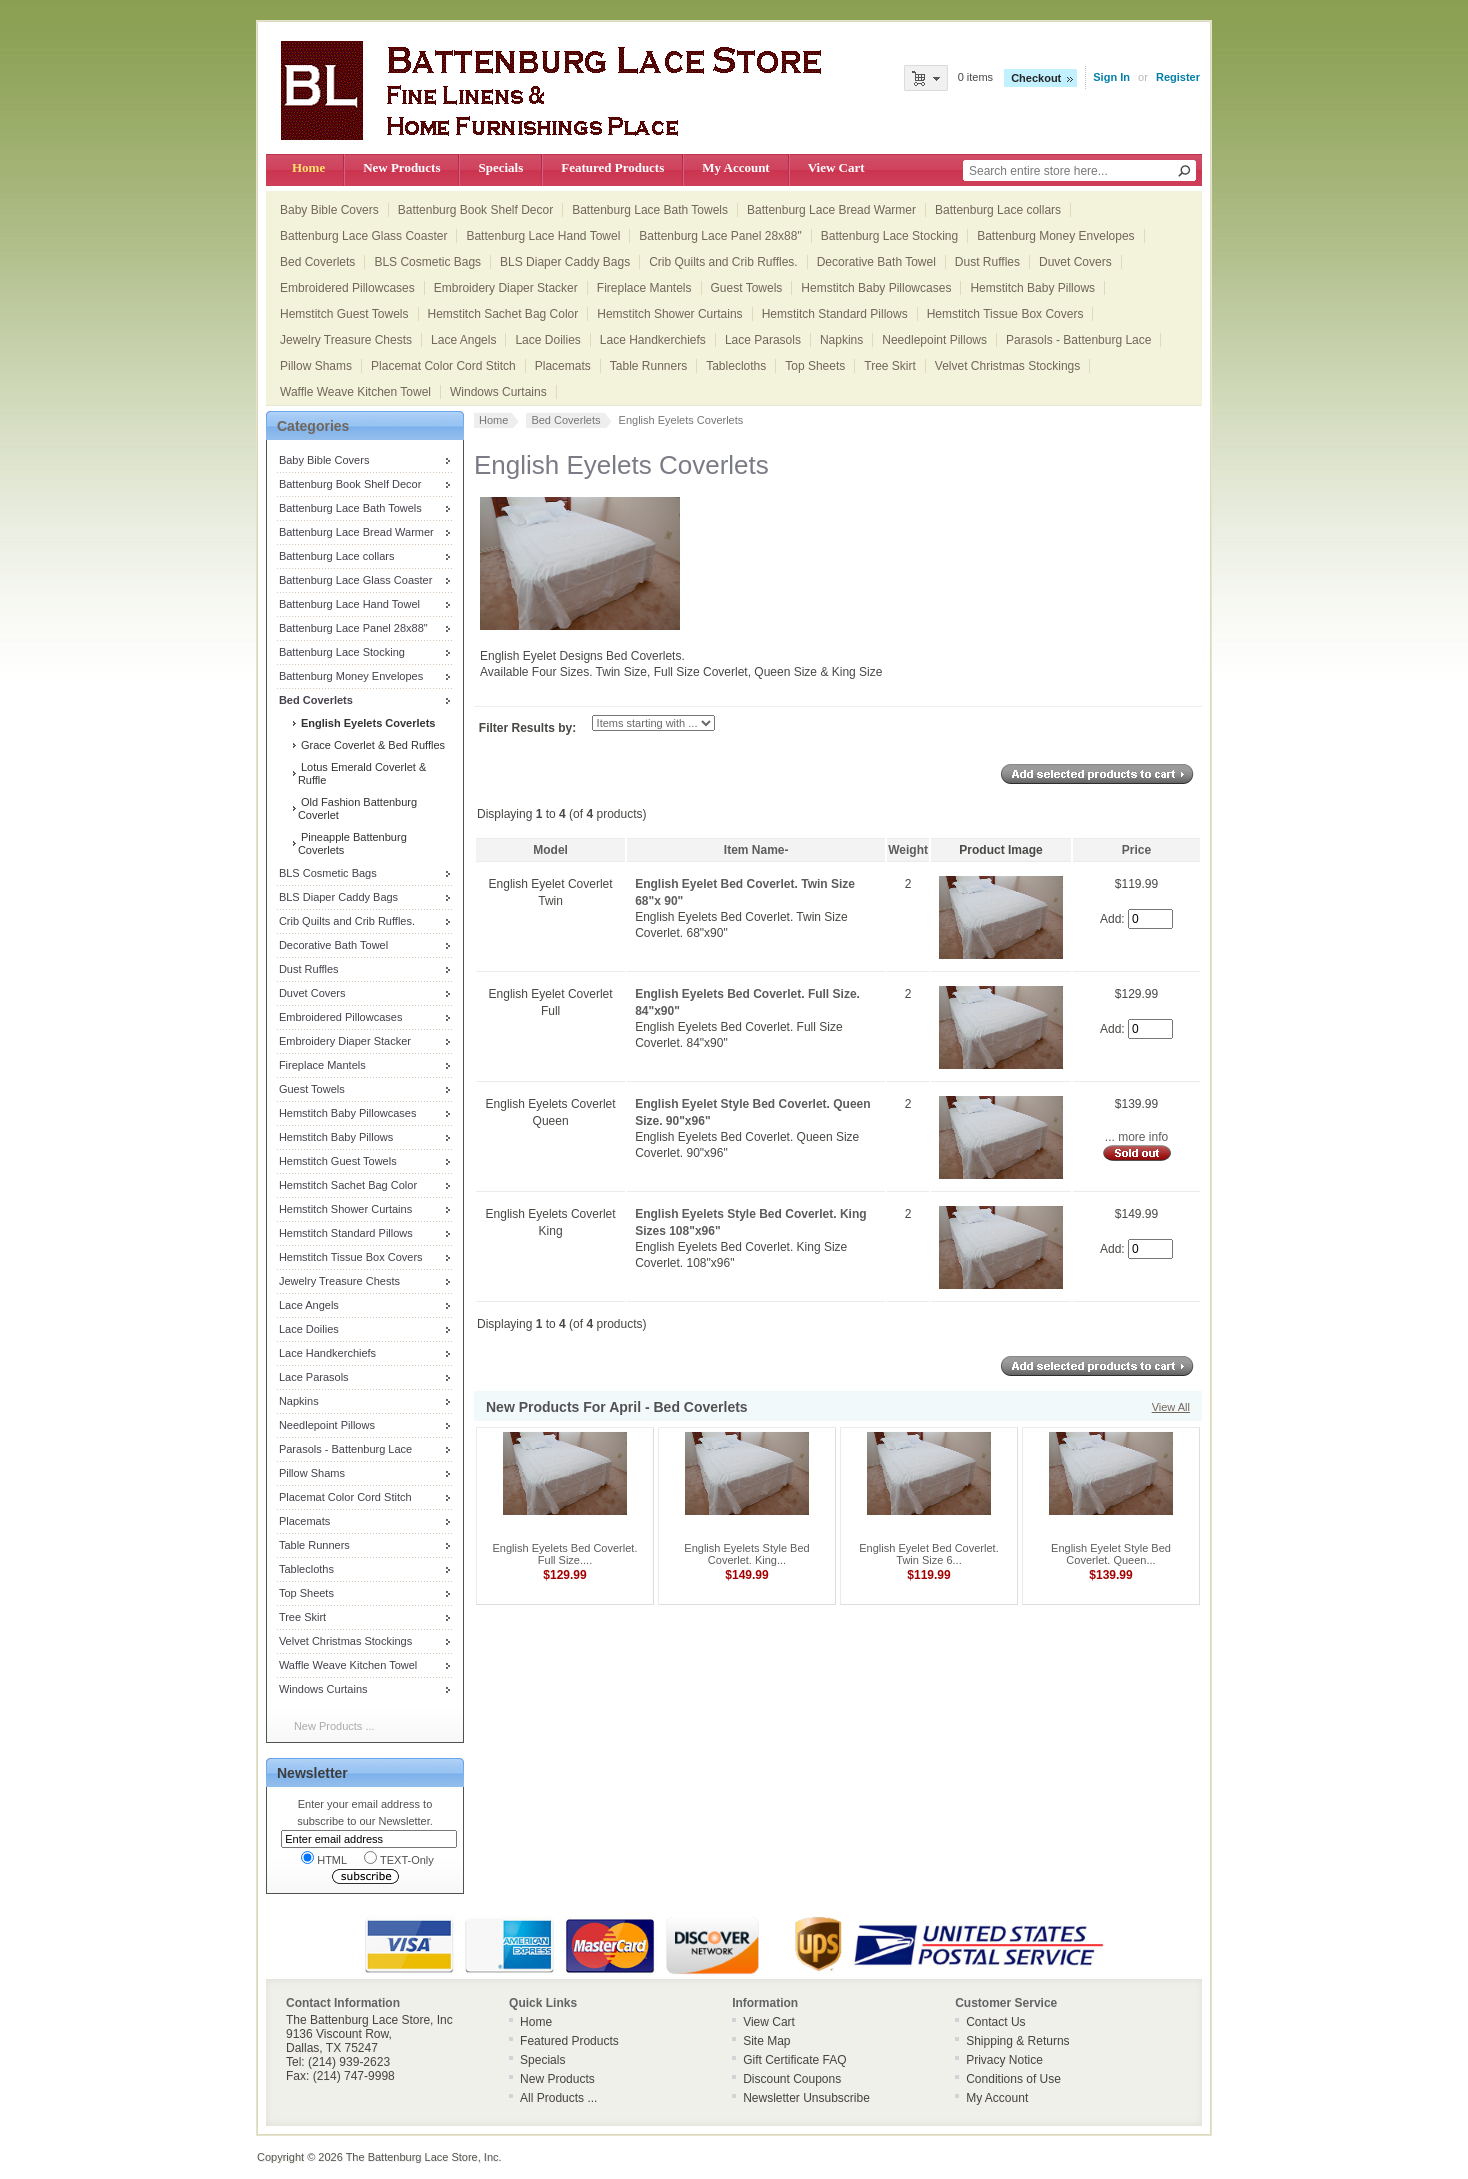 Image resolution: width=1468 pixels, height=2179 pixels. I want to click on Register, so click(1178, 77).